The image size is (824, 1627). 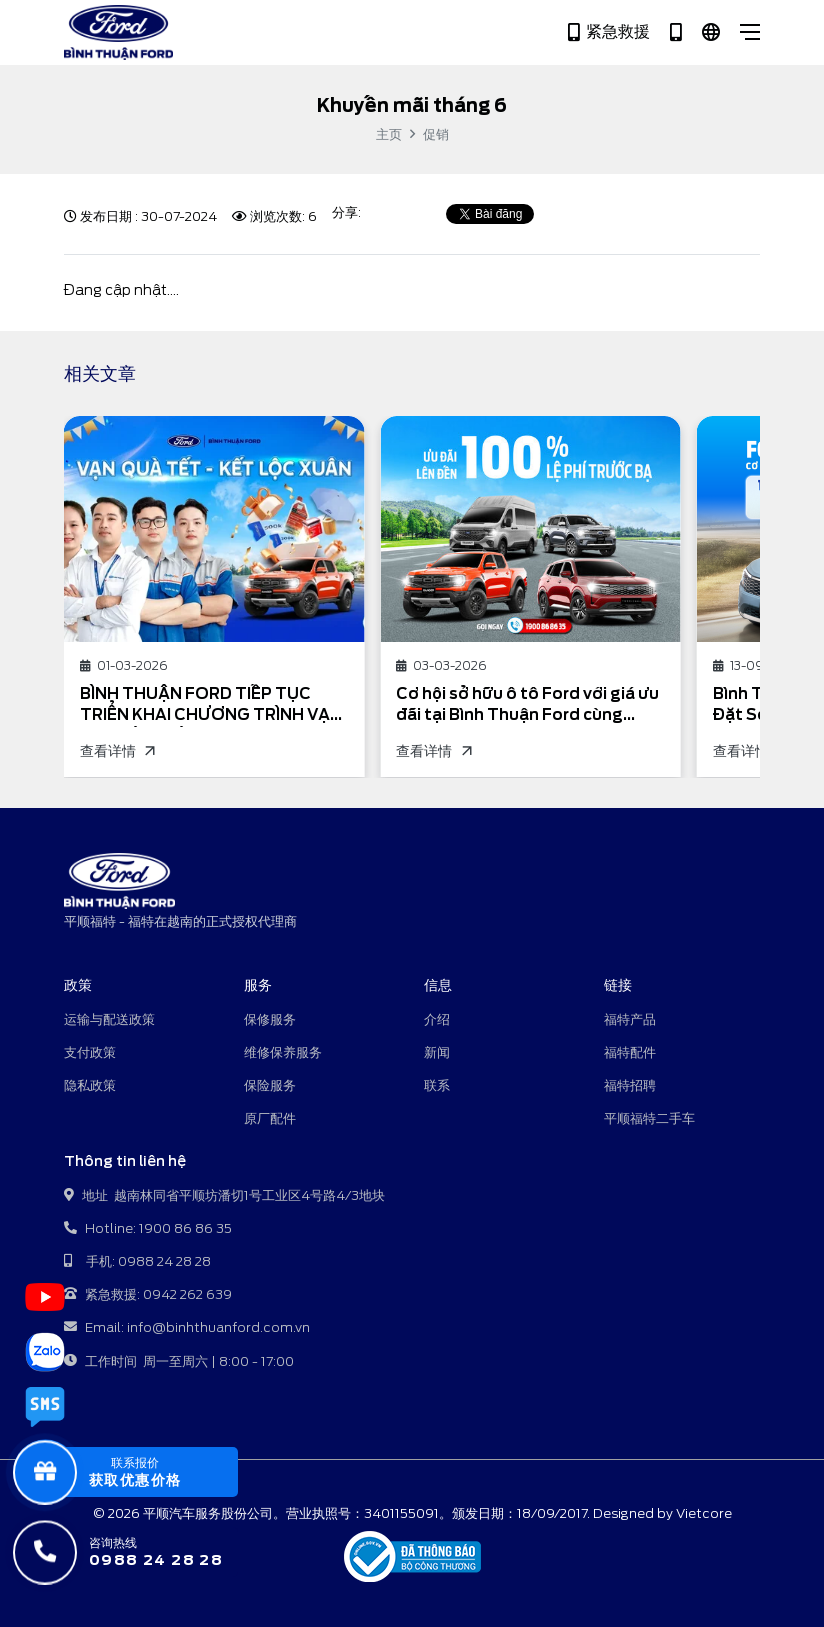 What do you see at coordinates (630, 1052) in the screenshot?
I see `福特配件` at bounding box center [630, 1052].